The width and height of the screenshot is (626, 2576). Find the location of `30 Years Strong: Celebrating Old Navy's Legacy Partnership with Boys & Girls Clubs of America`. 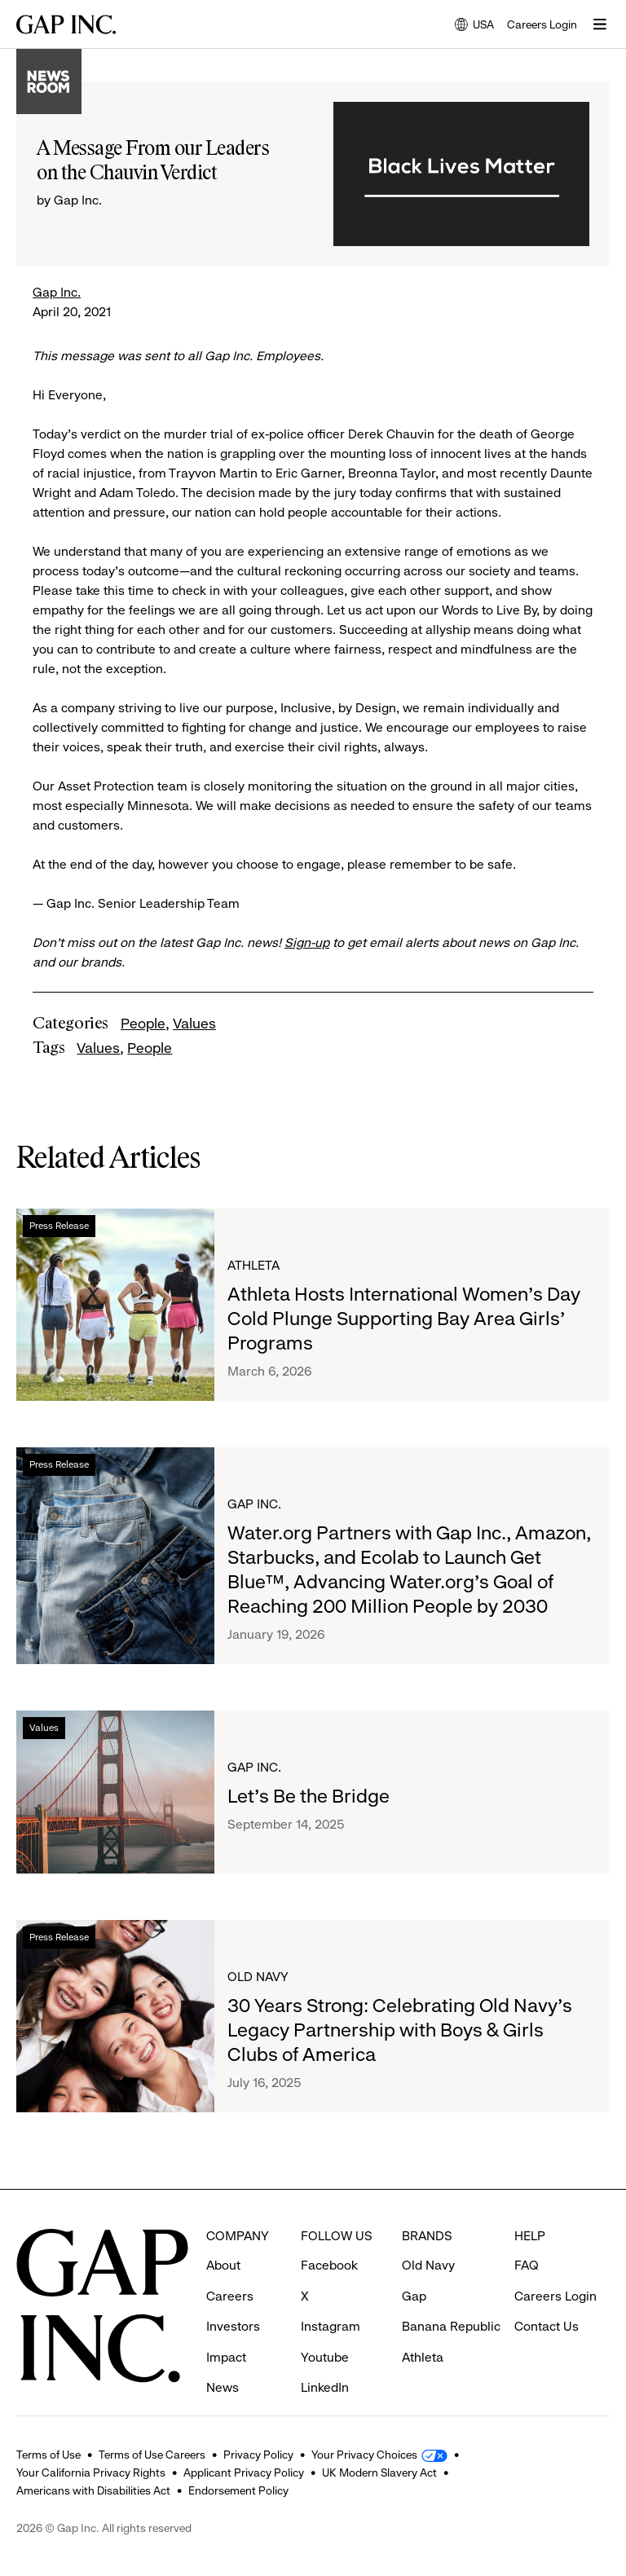

30 Years Strong: Celebrating Old Navy's Legacy Partnership with Boys & Girls Clubs of America is located at coordinates (399, 2030).